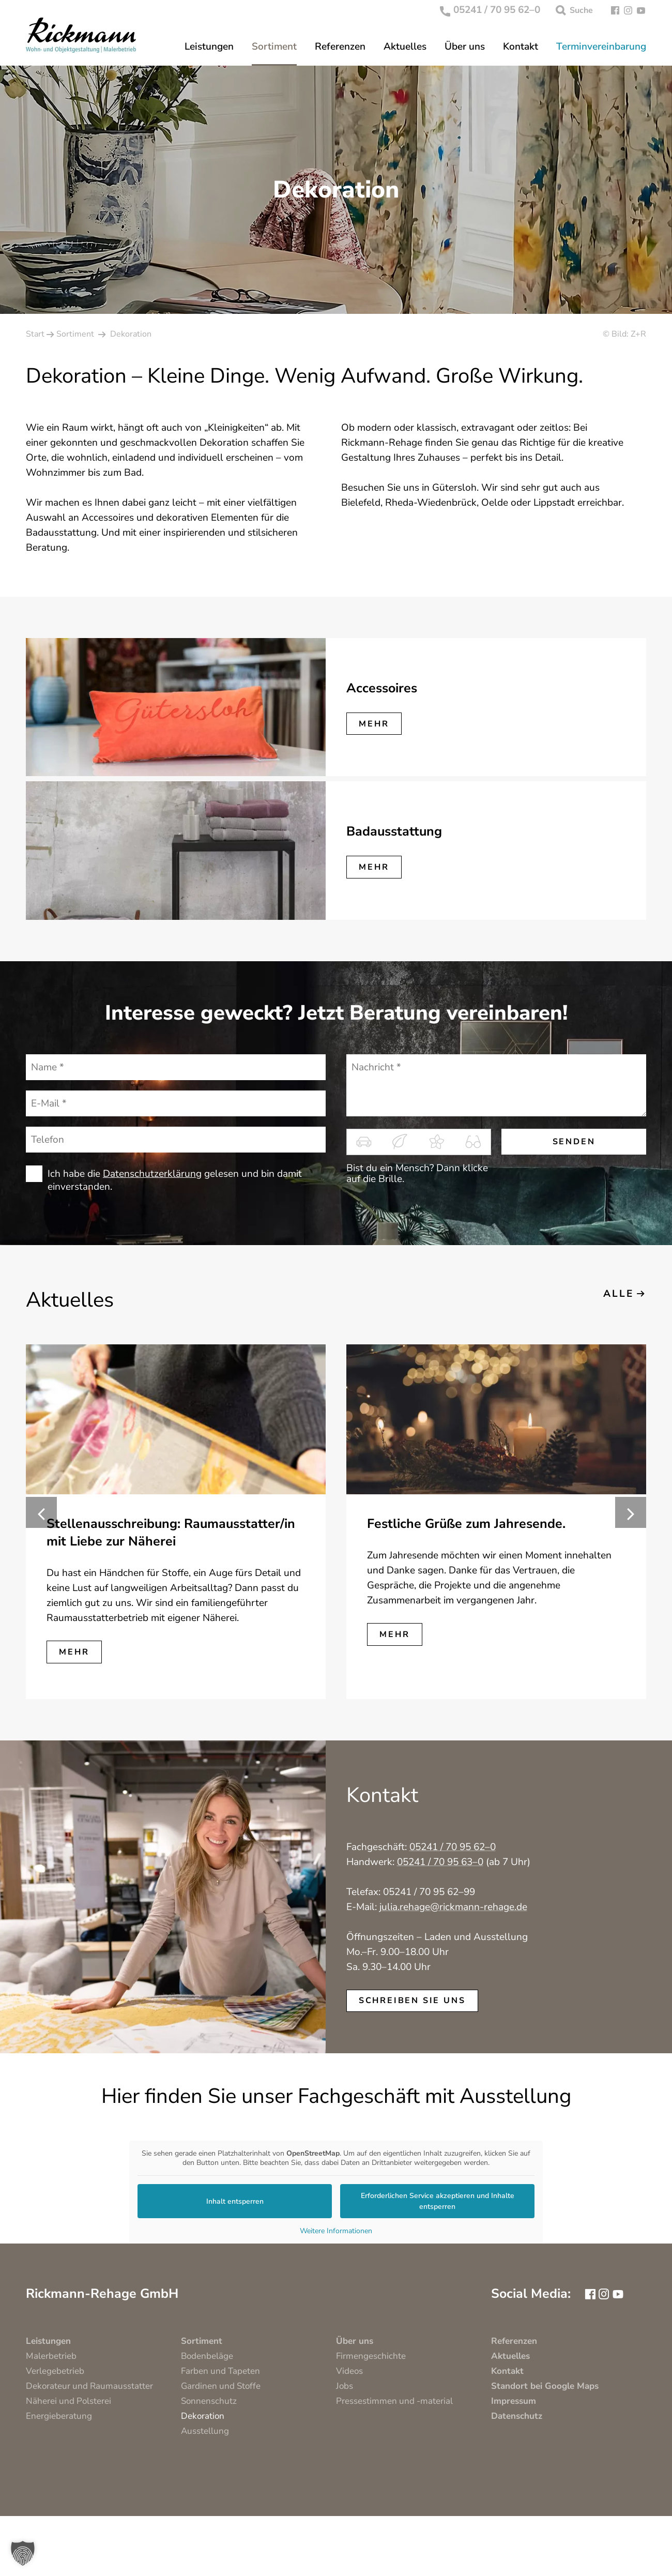 The image size is (672, 2576). I want to click on Datenschutz, so click(516, 2416).